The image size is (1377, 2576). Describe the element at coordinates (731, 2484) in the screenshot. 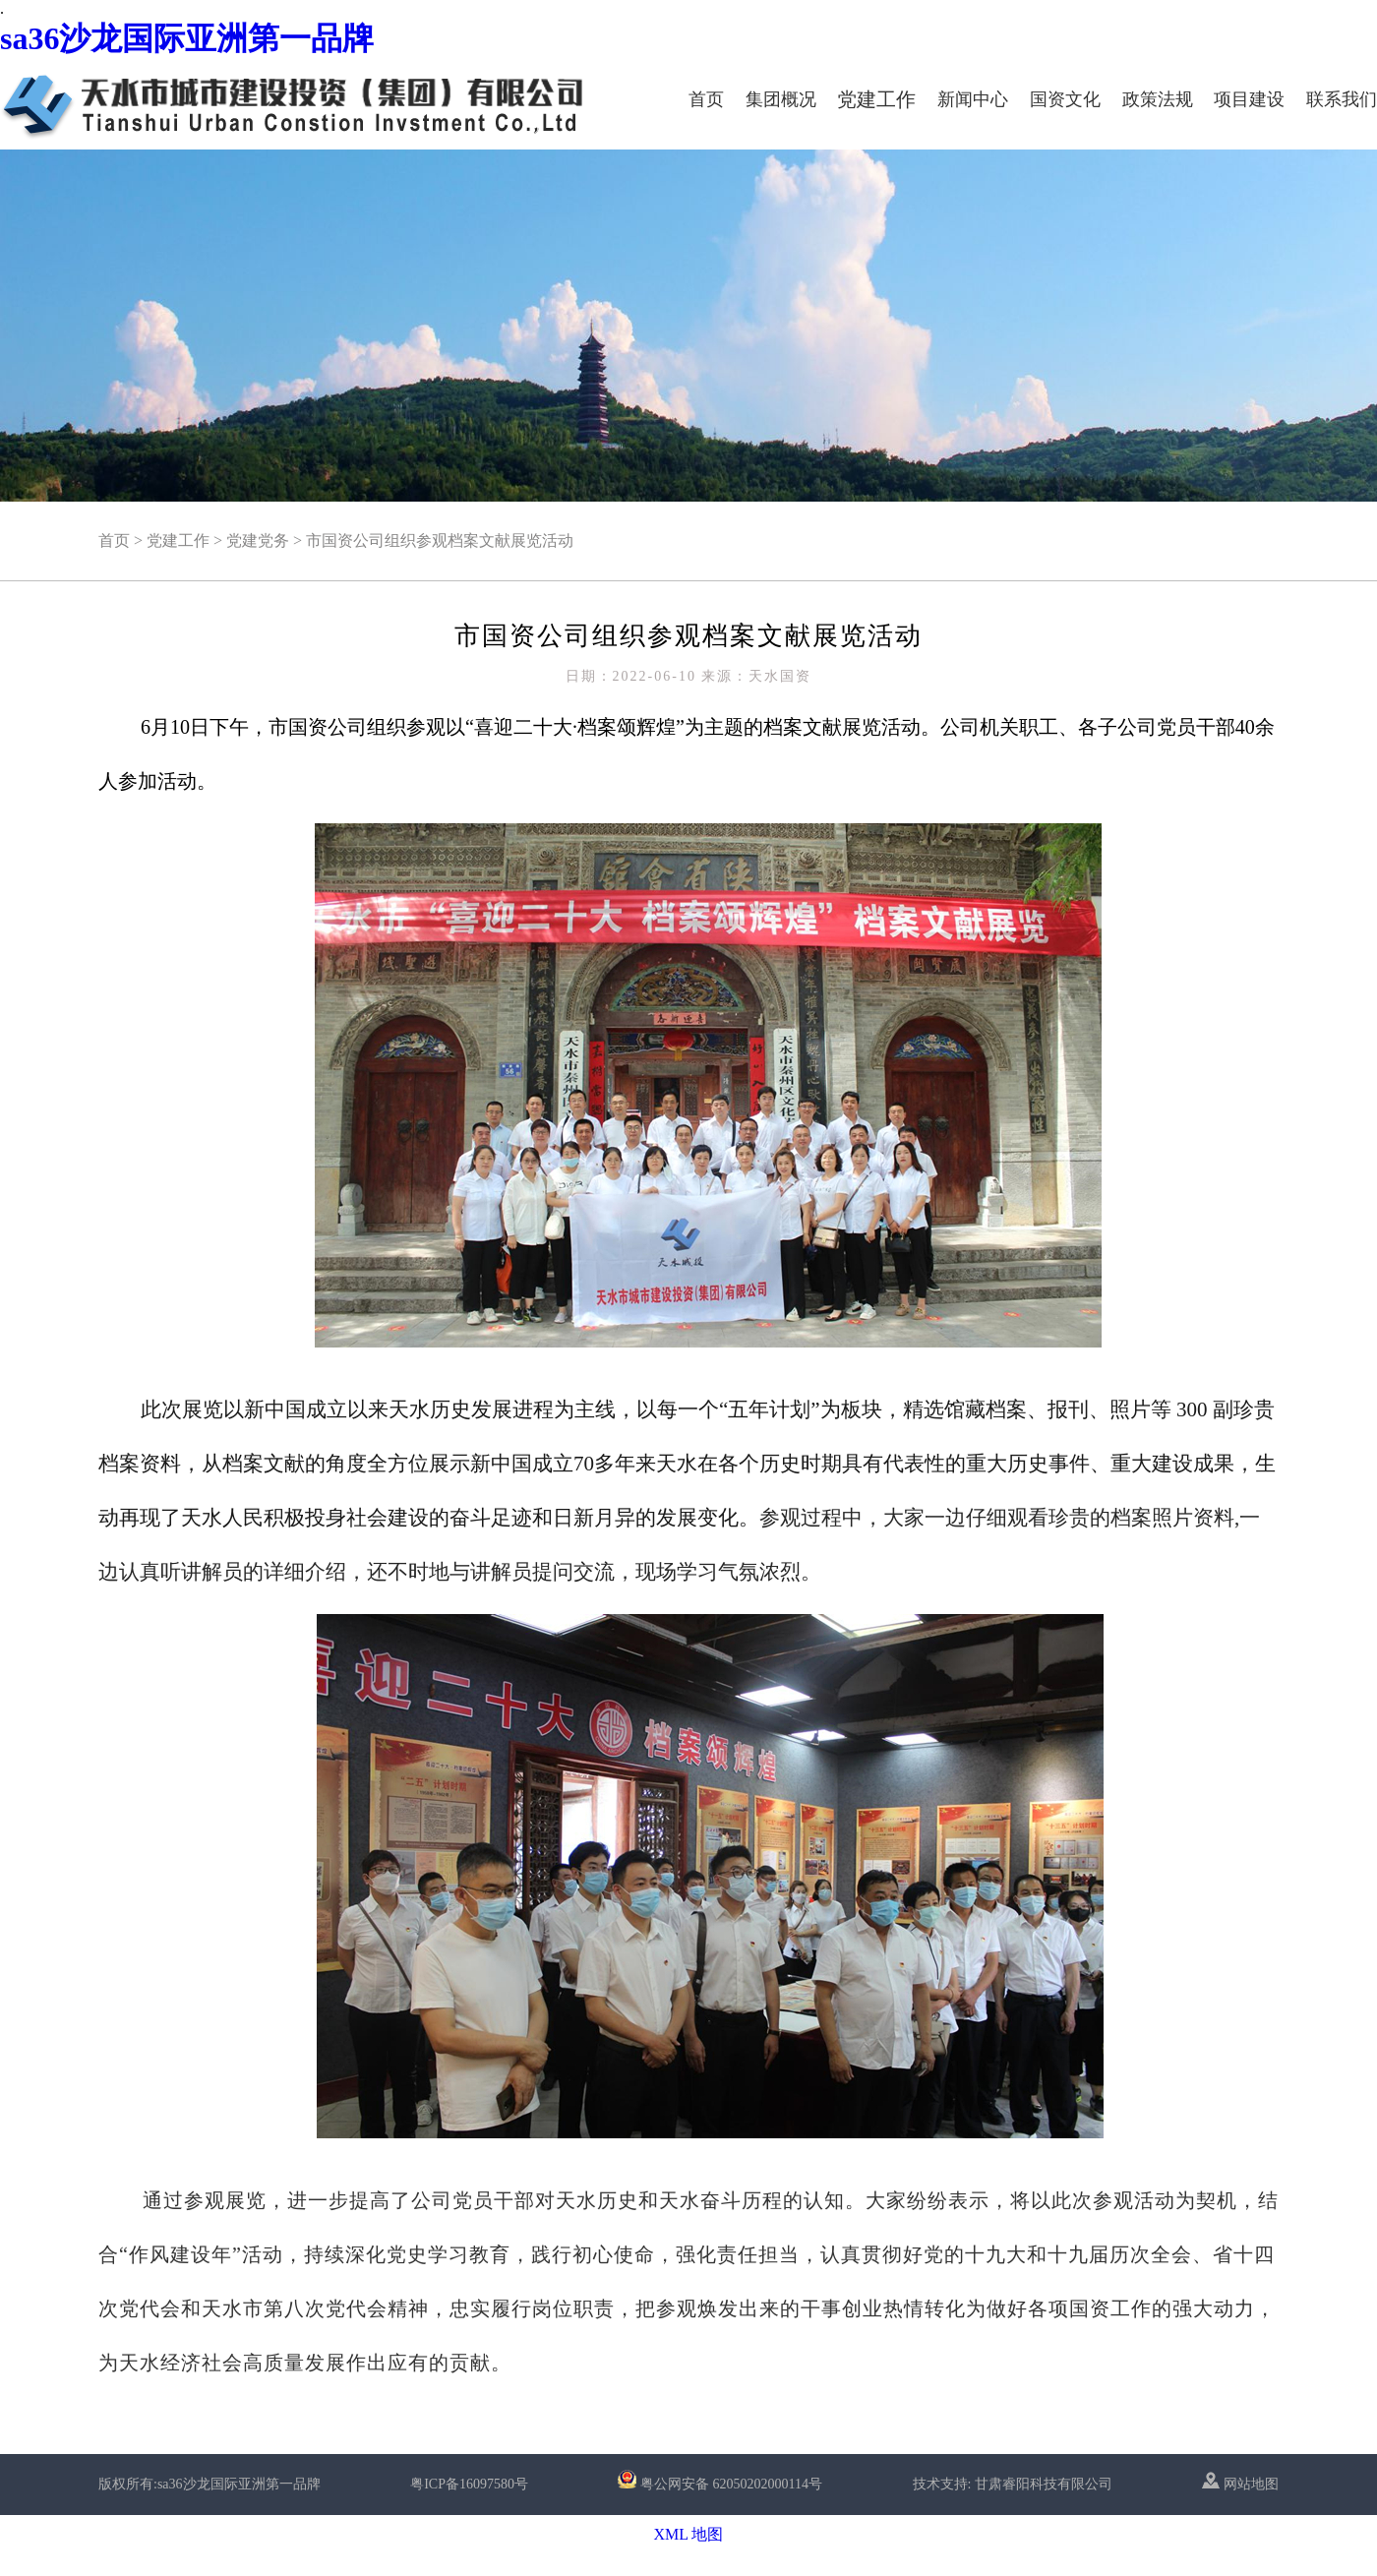

I see `粤公网安备 62050202000114号` at that location.